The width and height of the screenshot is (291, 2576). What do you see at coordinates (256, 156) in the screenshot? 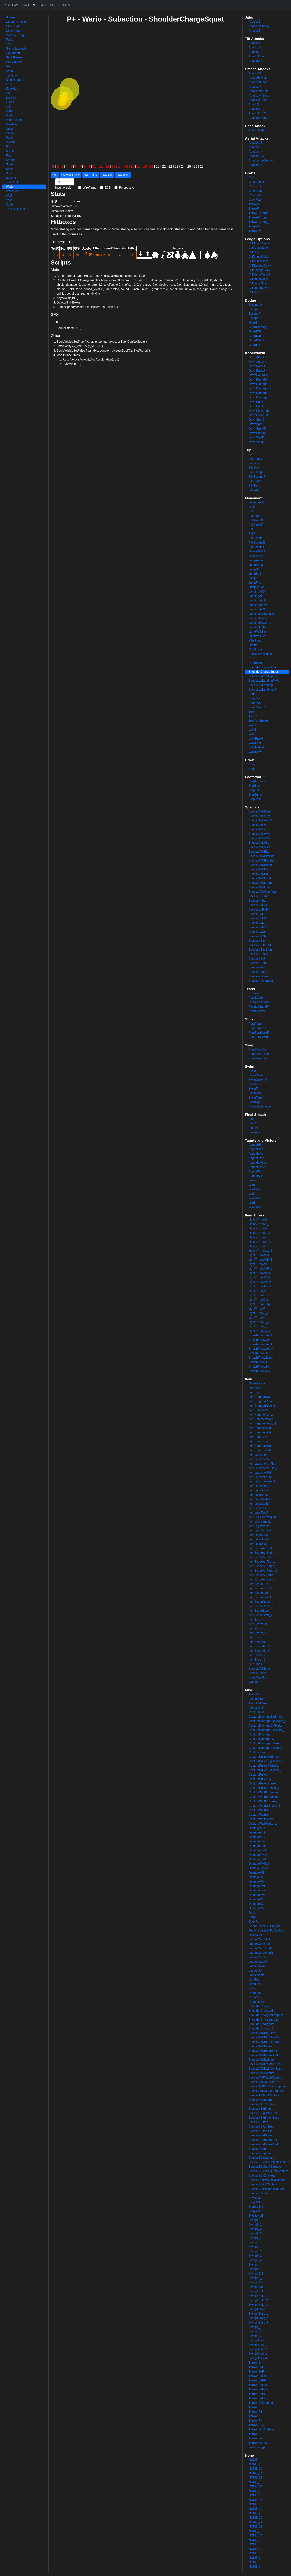
I see `AttackAirLw` at bounding box center [256, 156].